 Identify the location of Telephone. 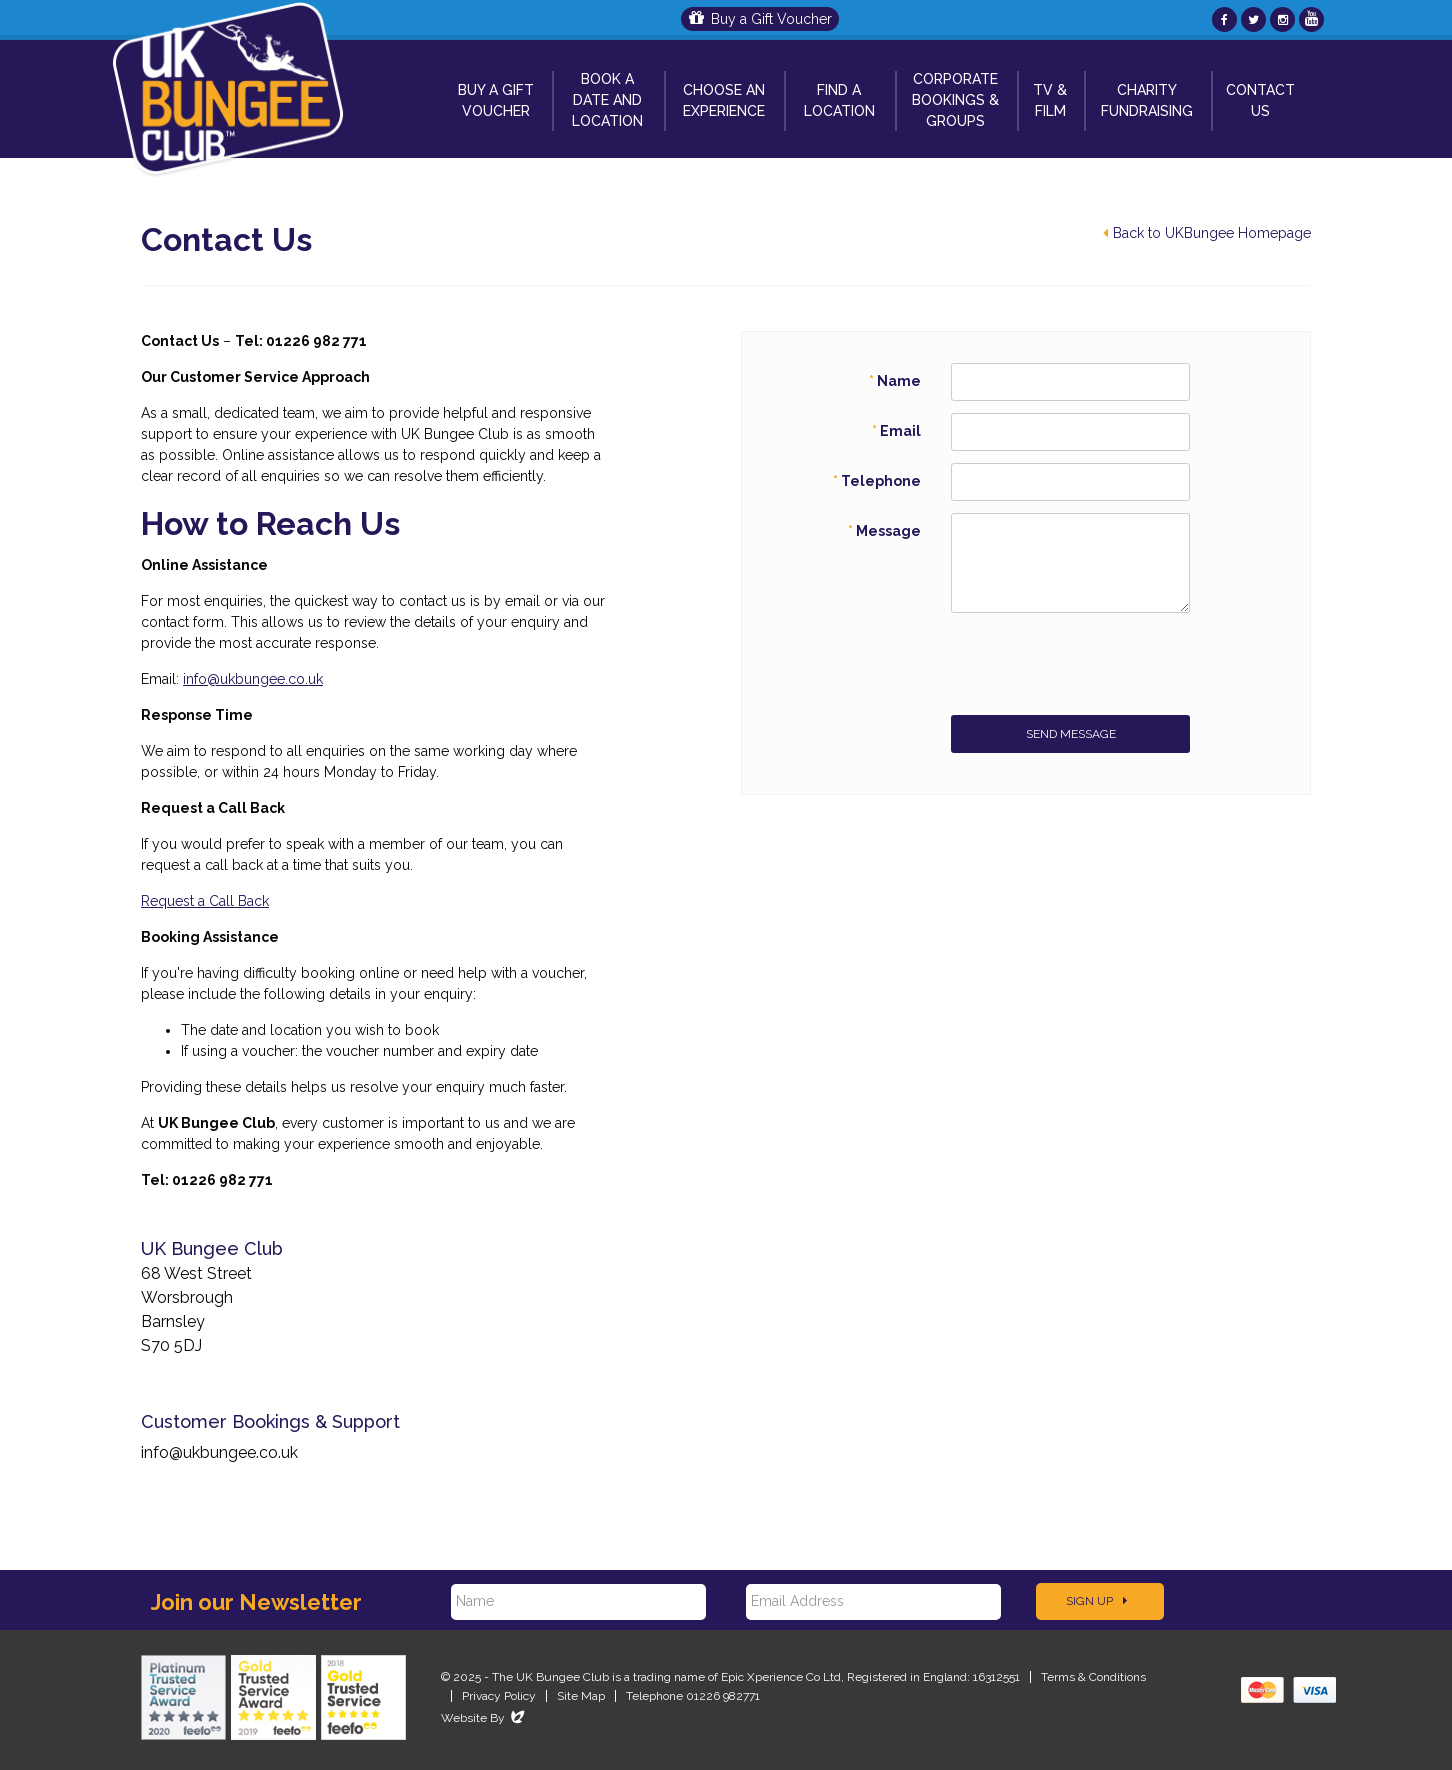
(881, 481).